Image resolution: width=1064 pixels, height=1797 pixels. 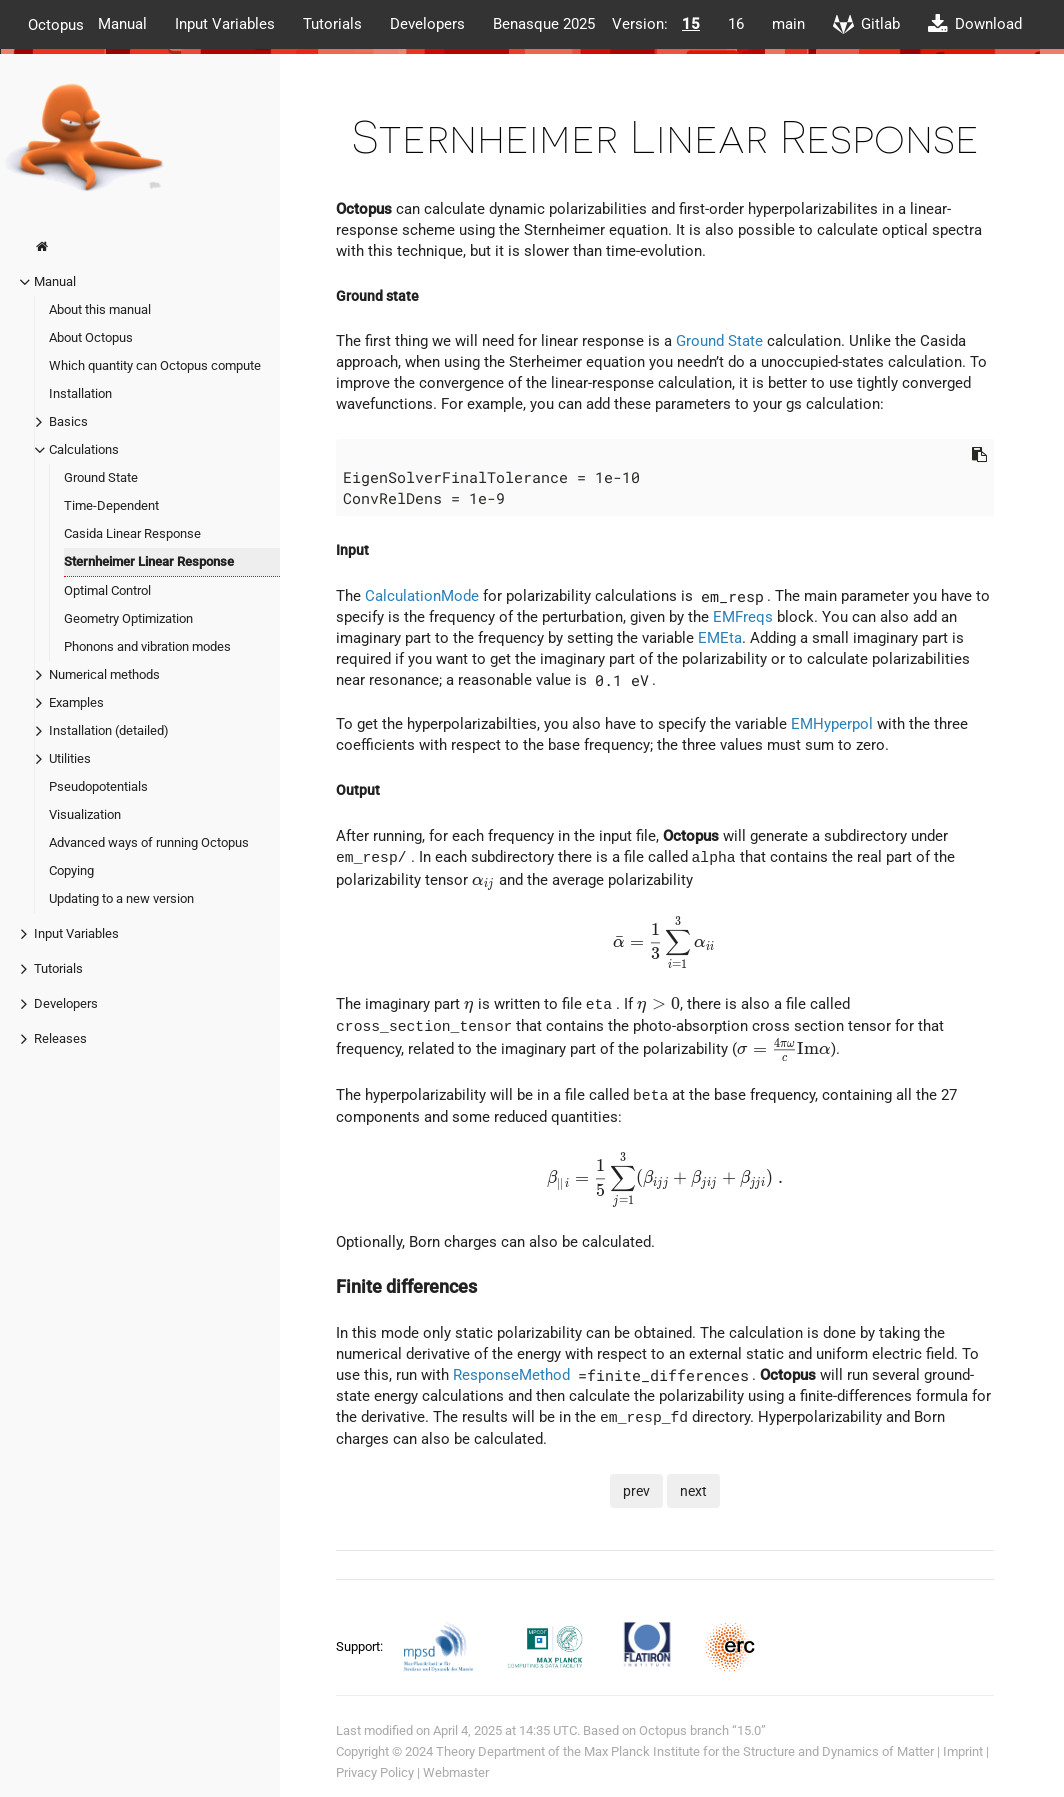 What do you see at coordinates (788, 24) in the screenshot?
I see `main` at bounding box center [788, 24].